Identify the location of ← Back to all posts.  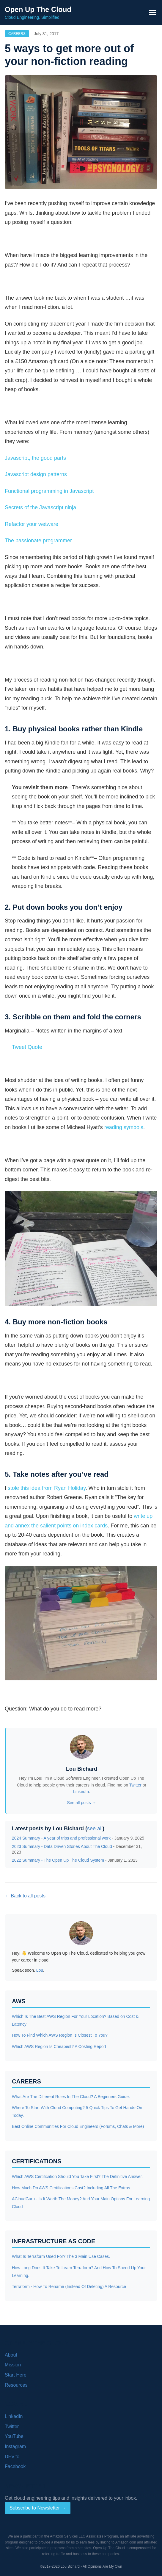
(25, 1895).